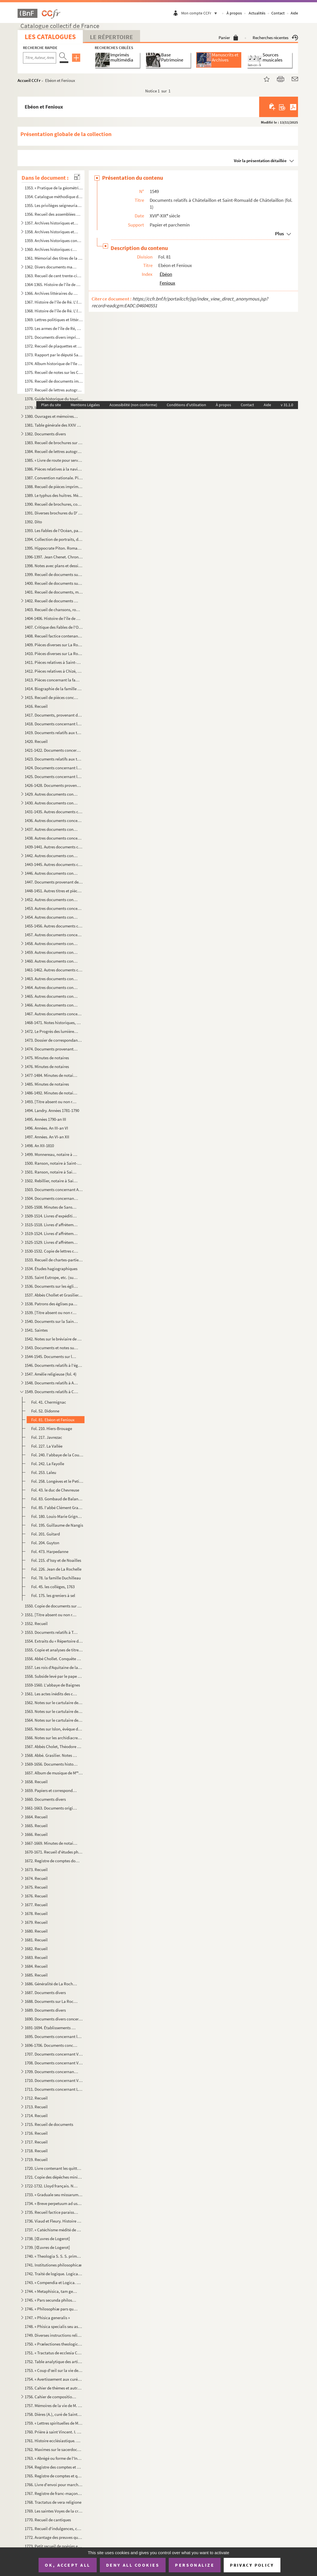  Describe the element at coordinates (54, 328) in the screenshot. I see `1370. Les armes de l'île de Ré, par le D Kemmerer, 1873-1883` at that location.